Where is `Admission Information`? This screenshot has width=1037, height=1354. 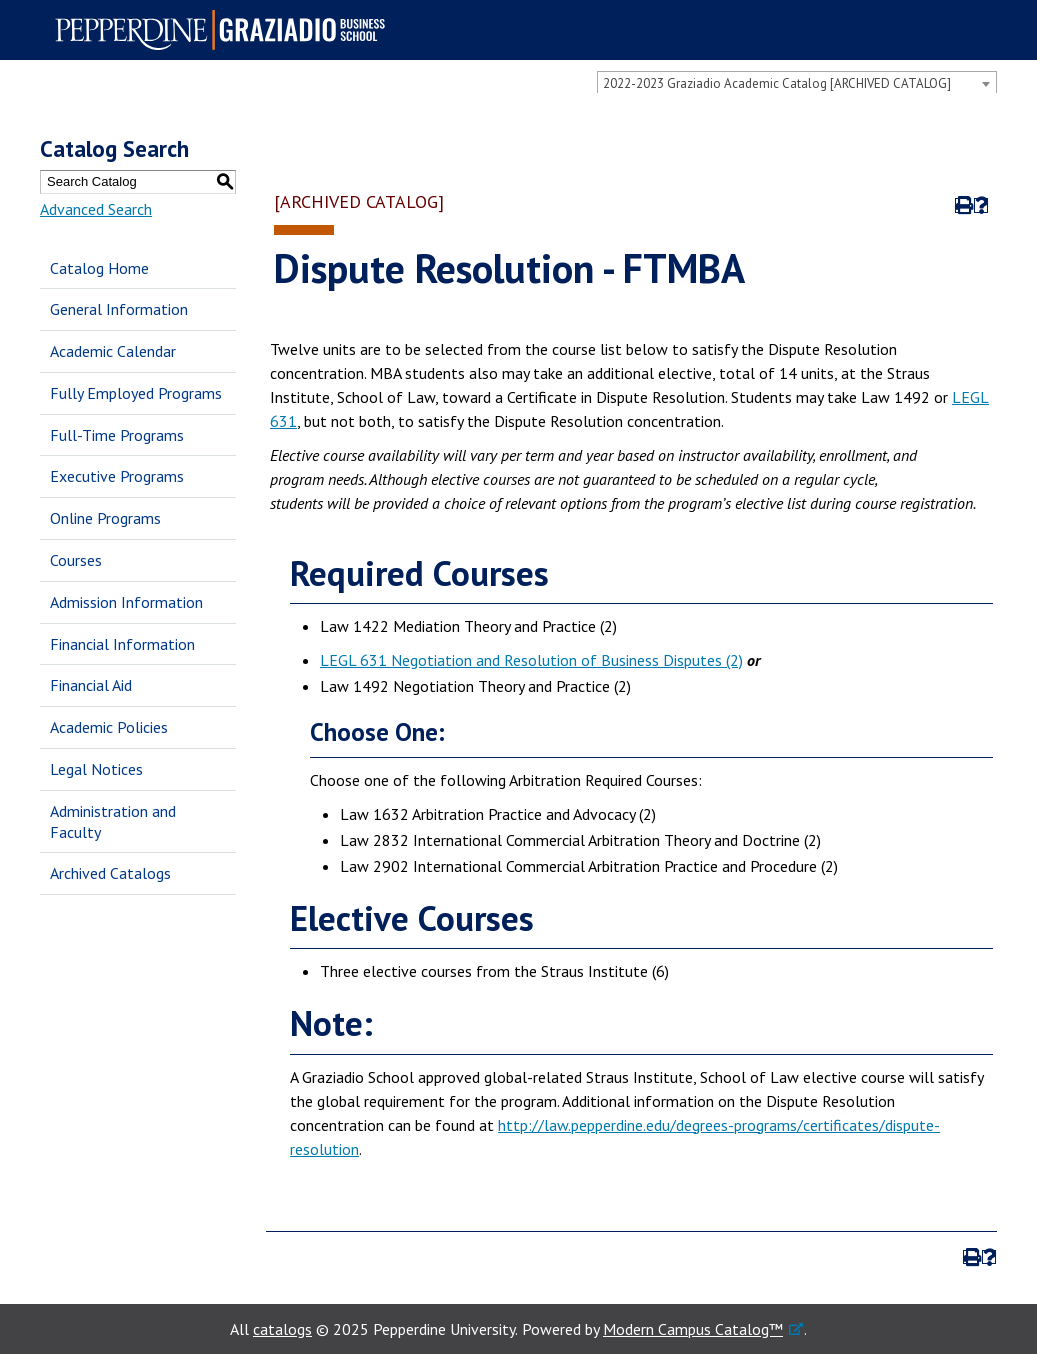 Admission Information is located at coordinates (126, 602).